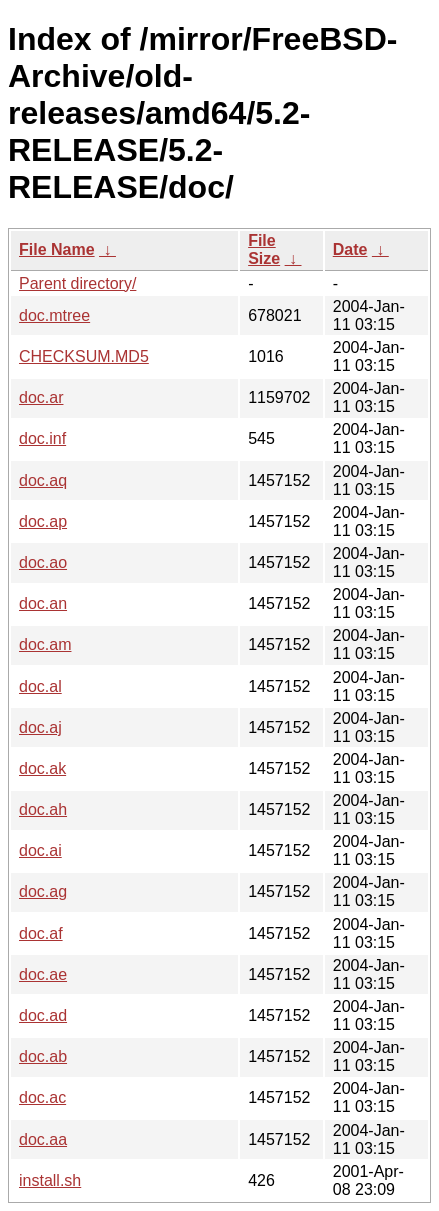 This screenshot has height=1211, width=439. I want to click on doc.aq, so click(43, 480).